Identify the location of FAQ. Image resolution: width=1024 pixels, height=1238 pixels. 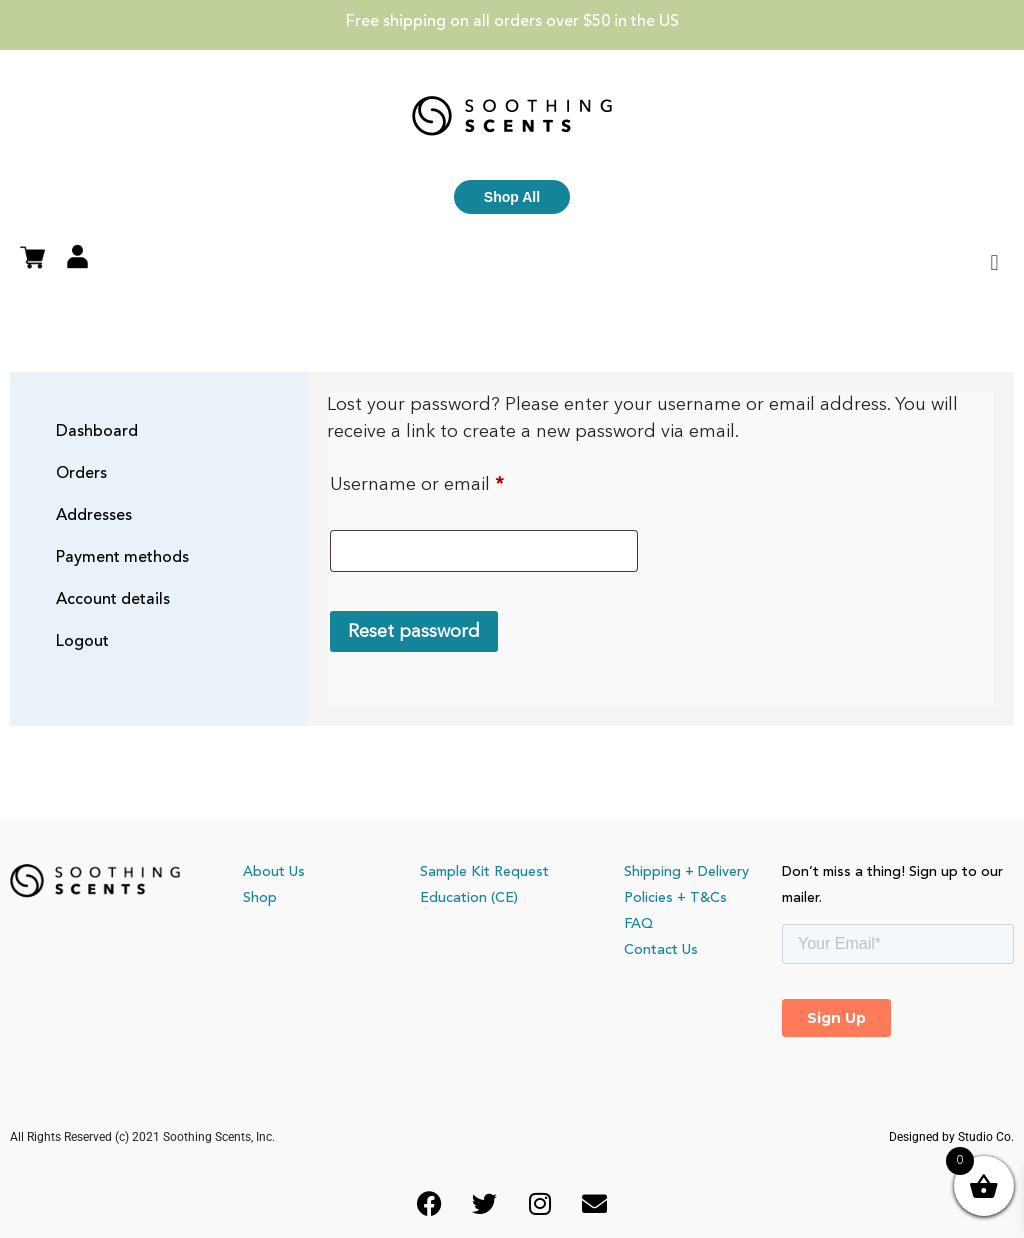
(638, 924).